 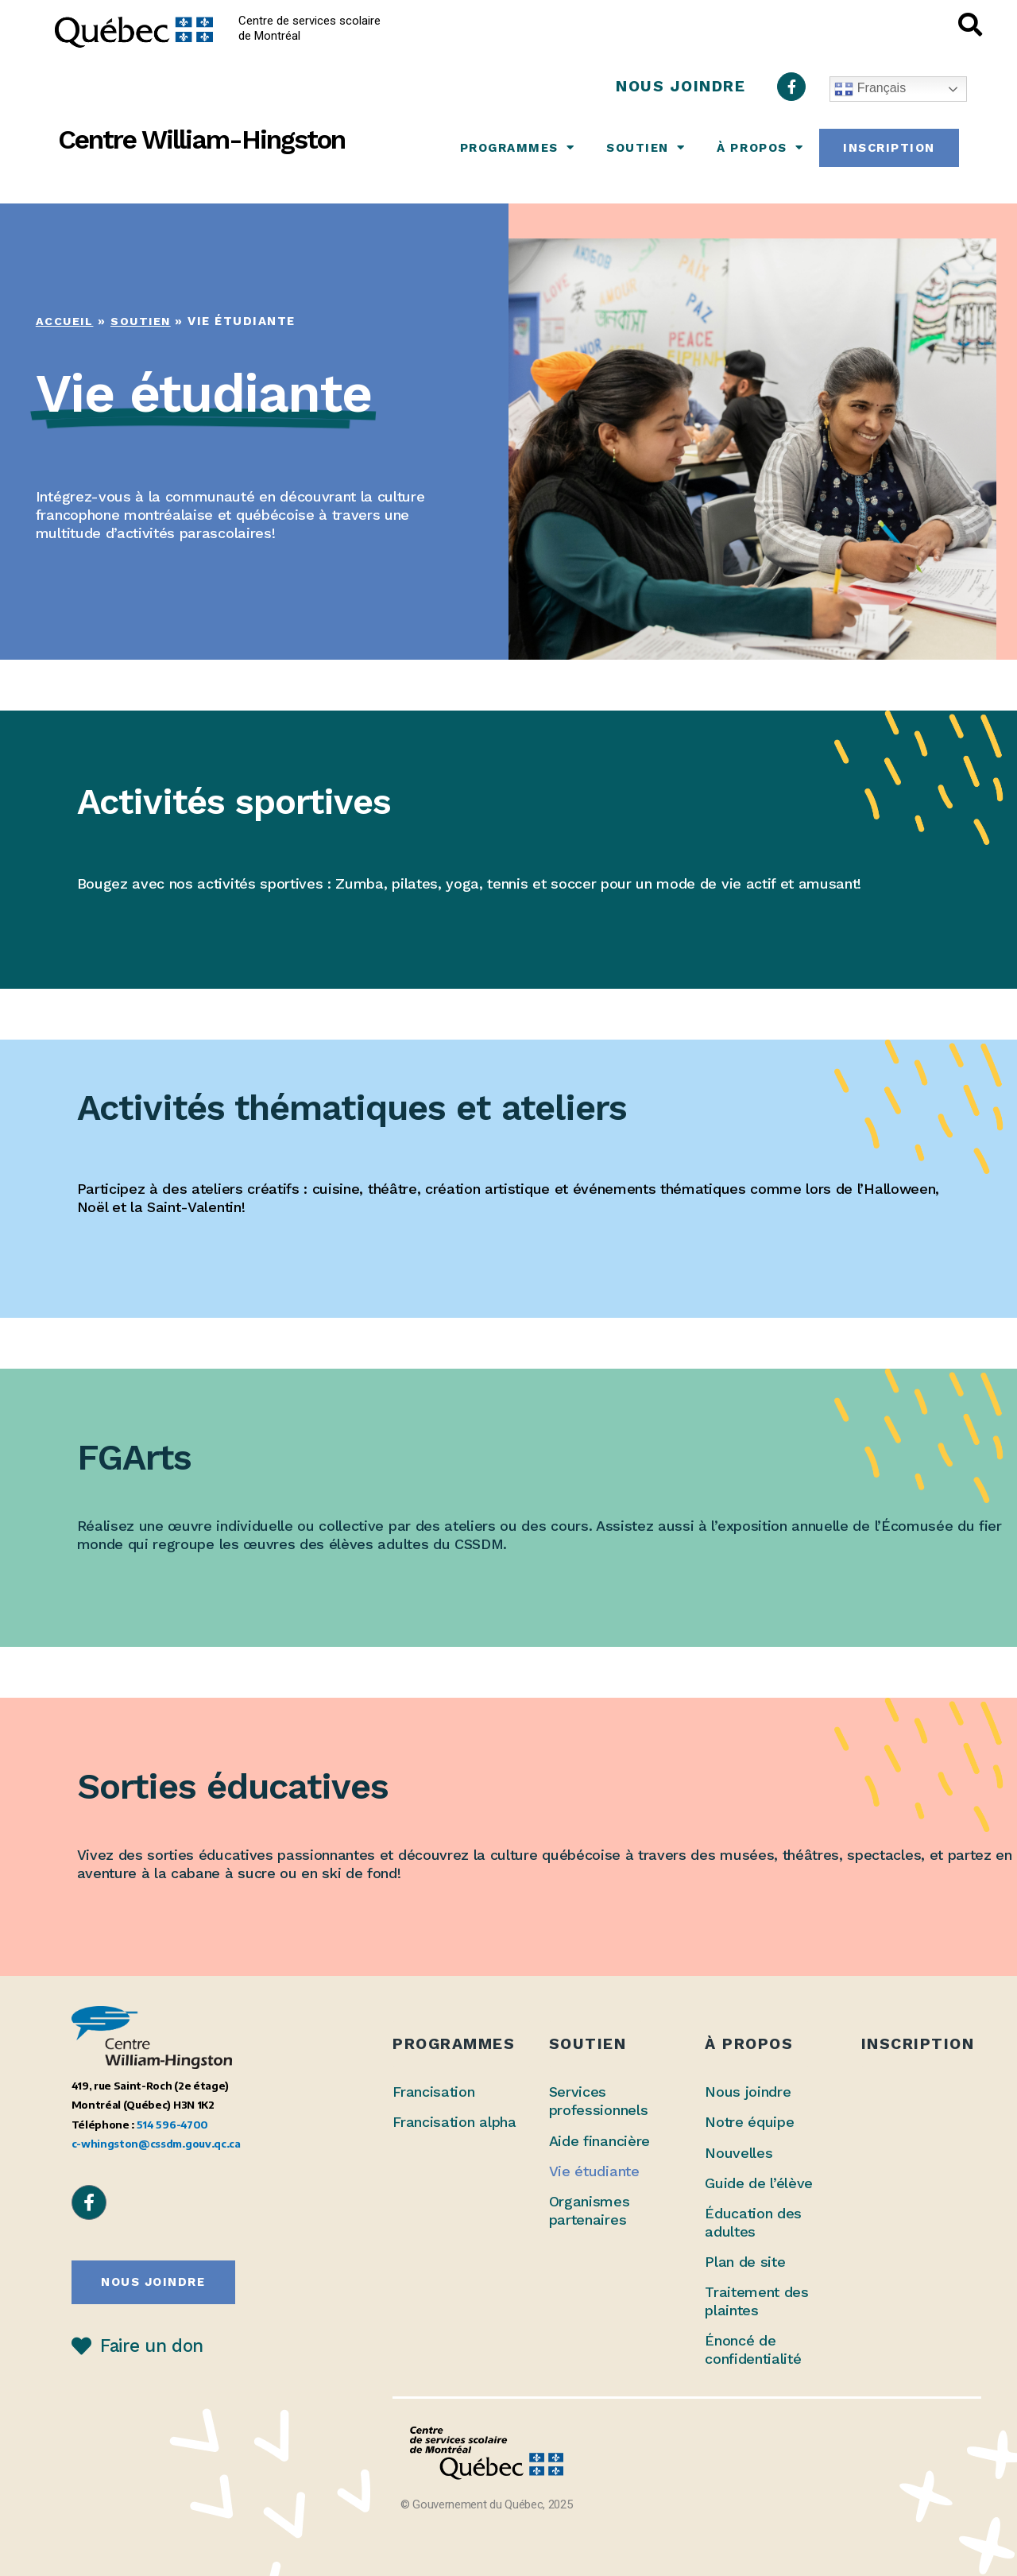 What do you see at coordinates (201, 139) in the screenshot?
I see `Centre William-Hingston` at bounding box center [201, 139].